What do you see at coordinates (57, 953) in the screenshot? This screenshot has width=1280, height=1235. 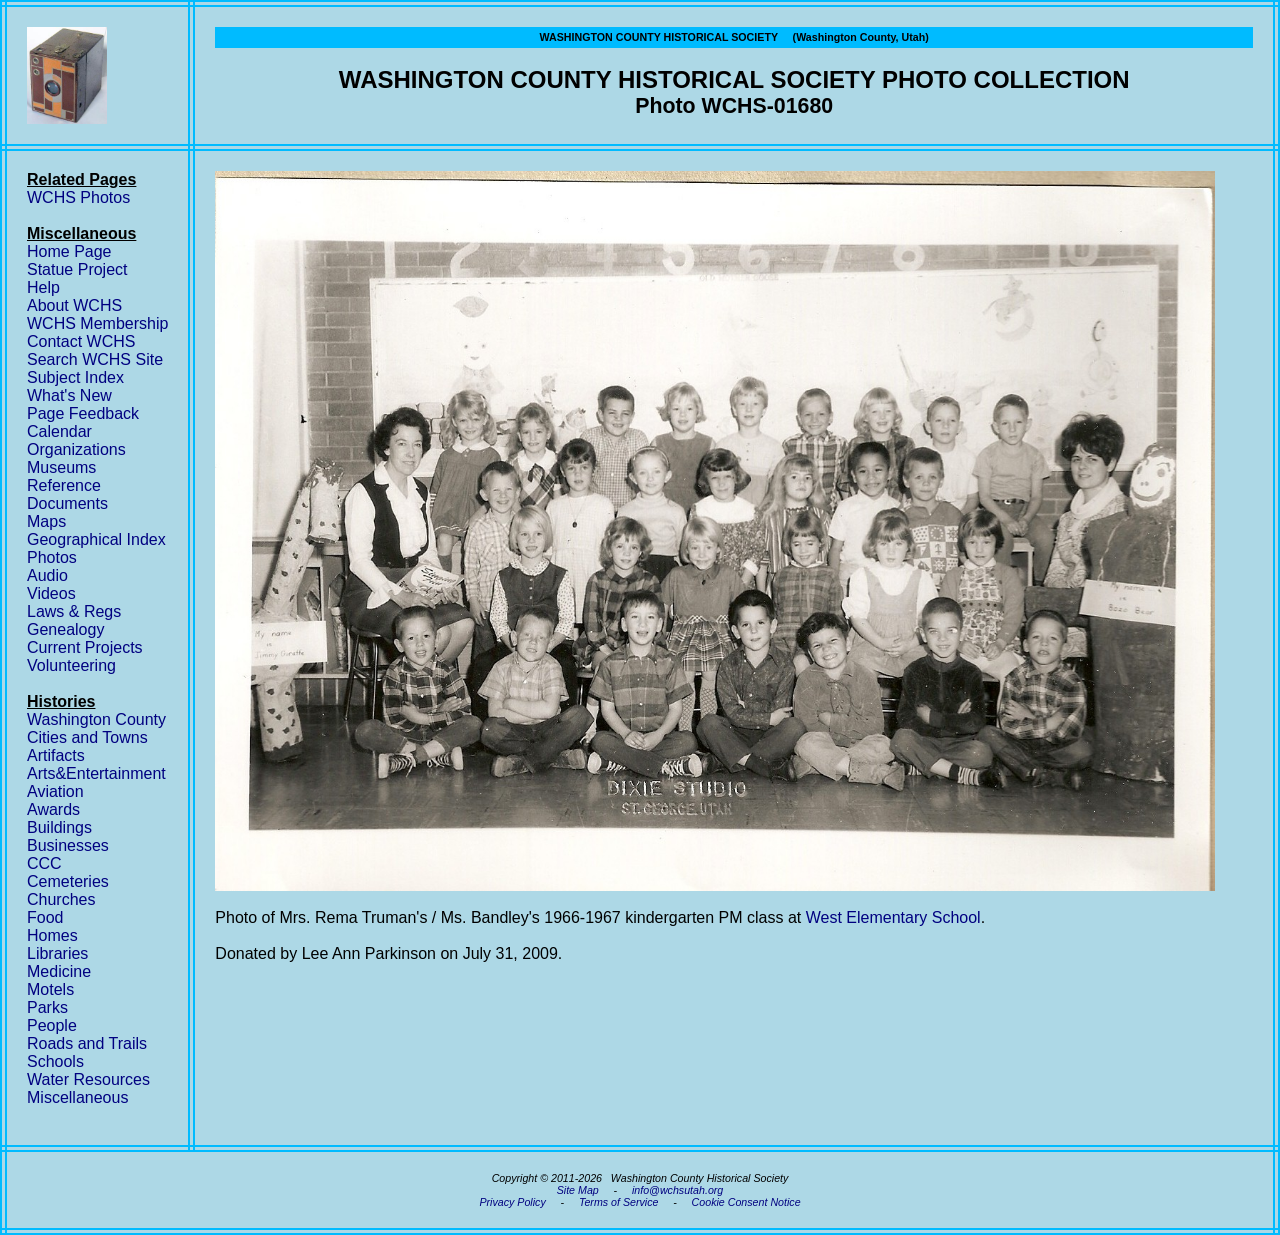 I see `Libraries` at bounding box center [57, 953].